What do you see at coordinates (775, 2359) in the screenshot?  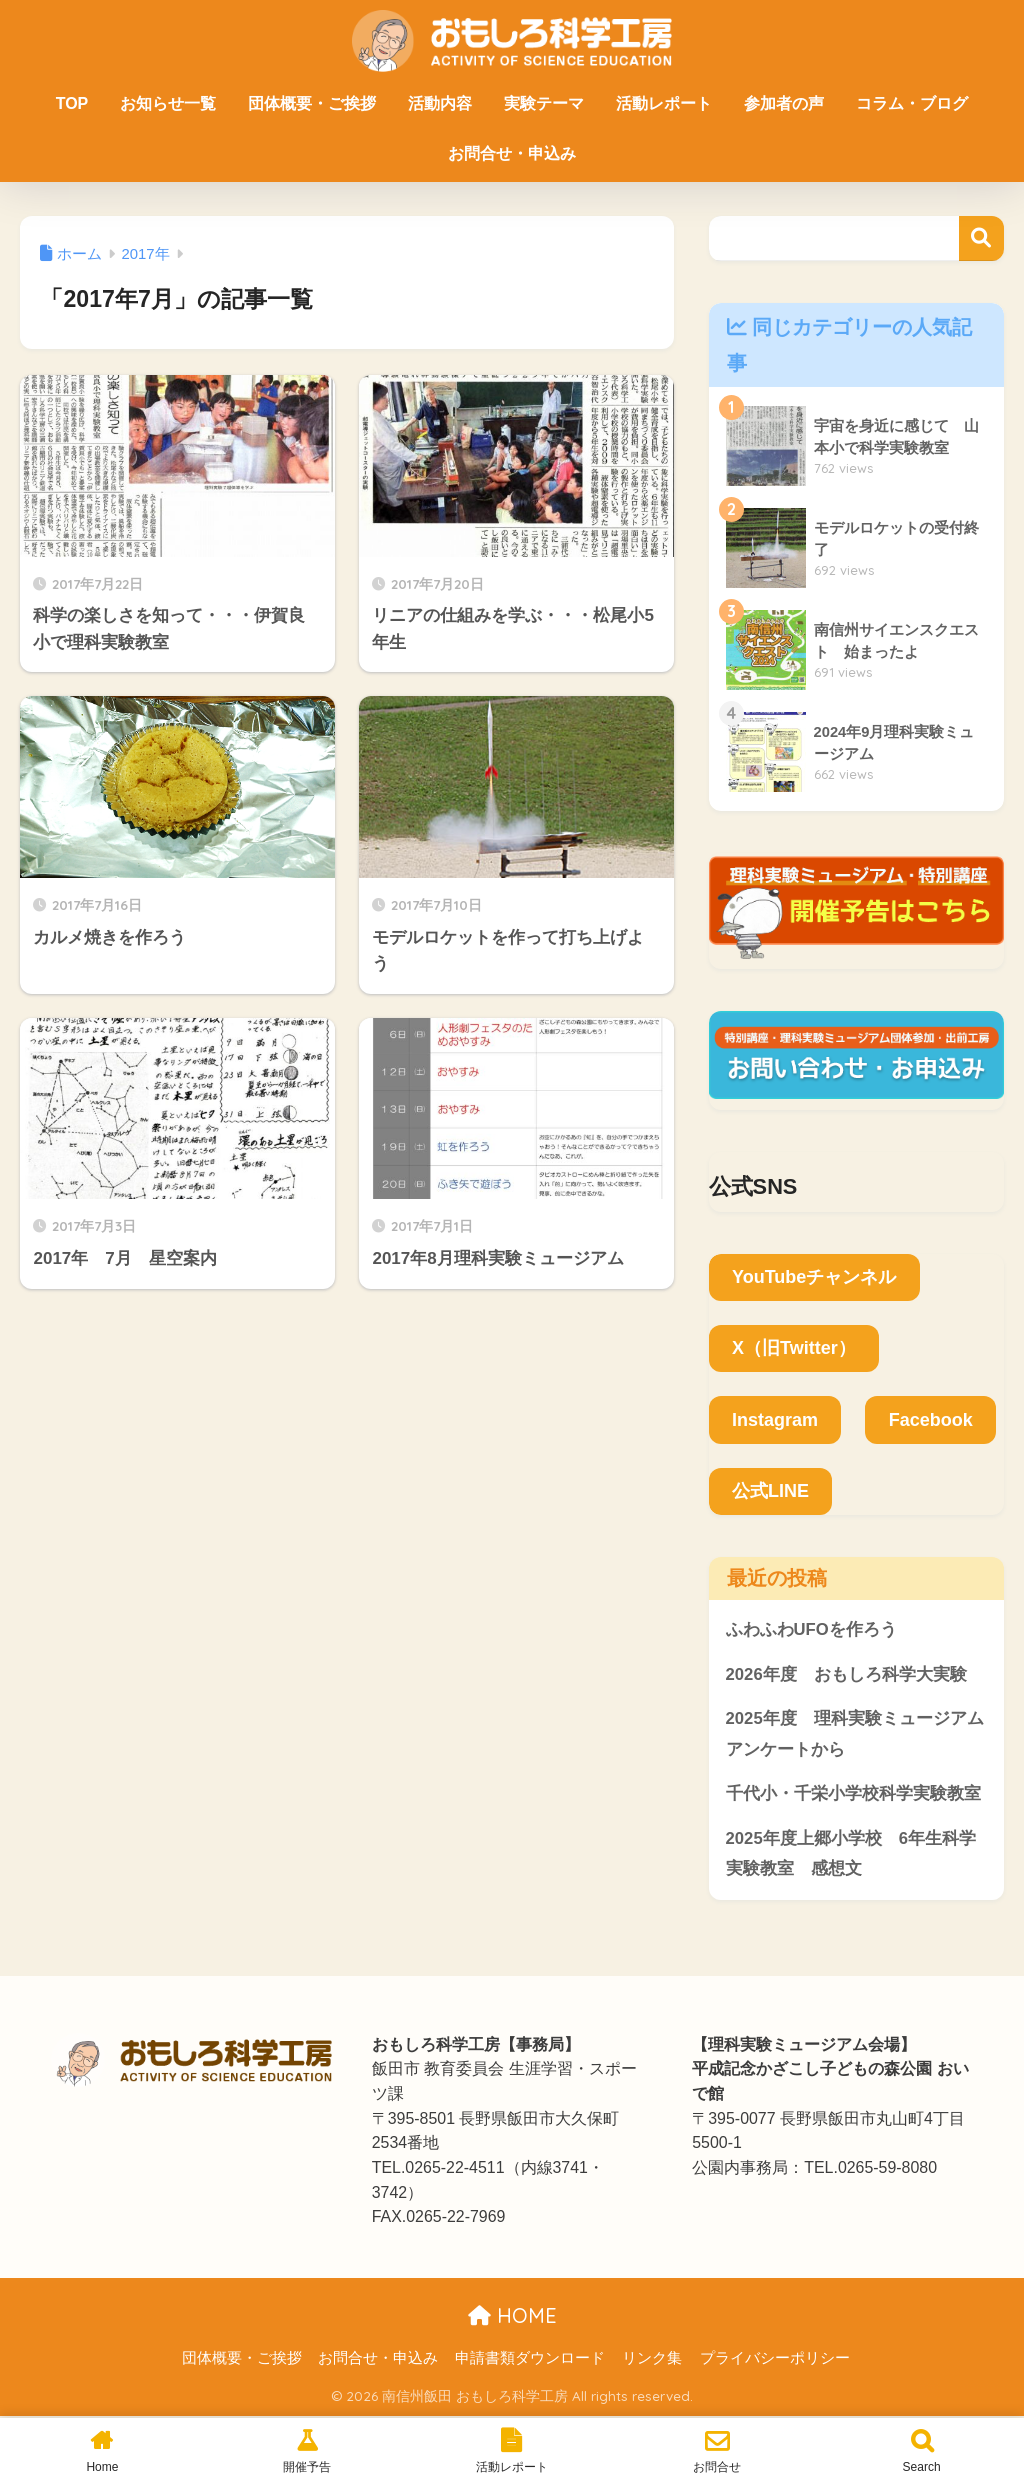 I see `プライバシーポリシー` at bounding box center [775, 2359].